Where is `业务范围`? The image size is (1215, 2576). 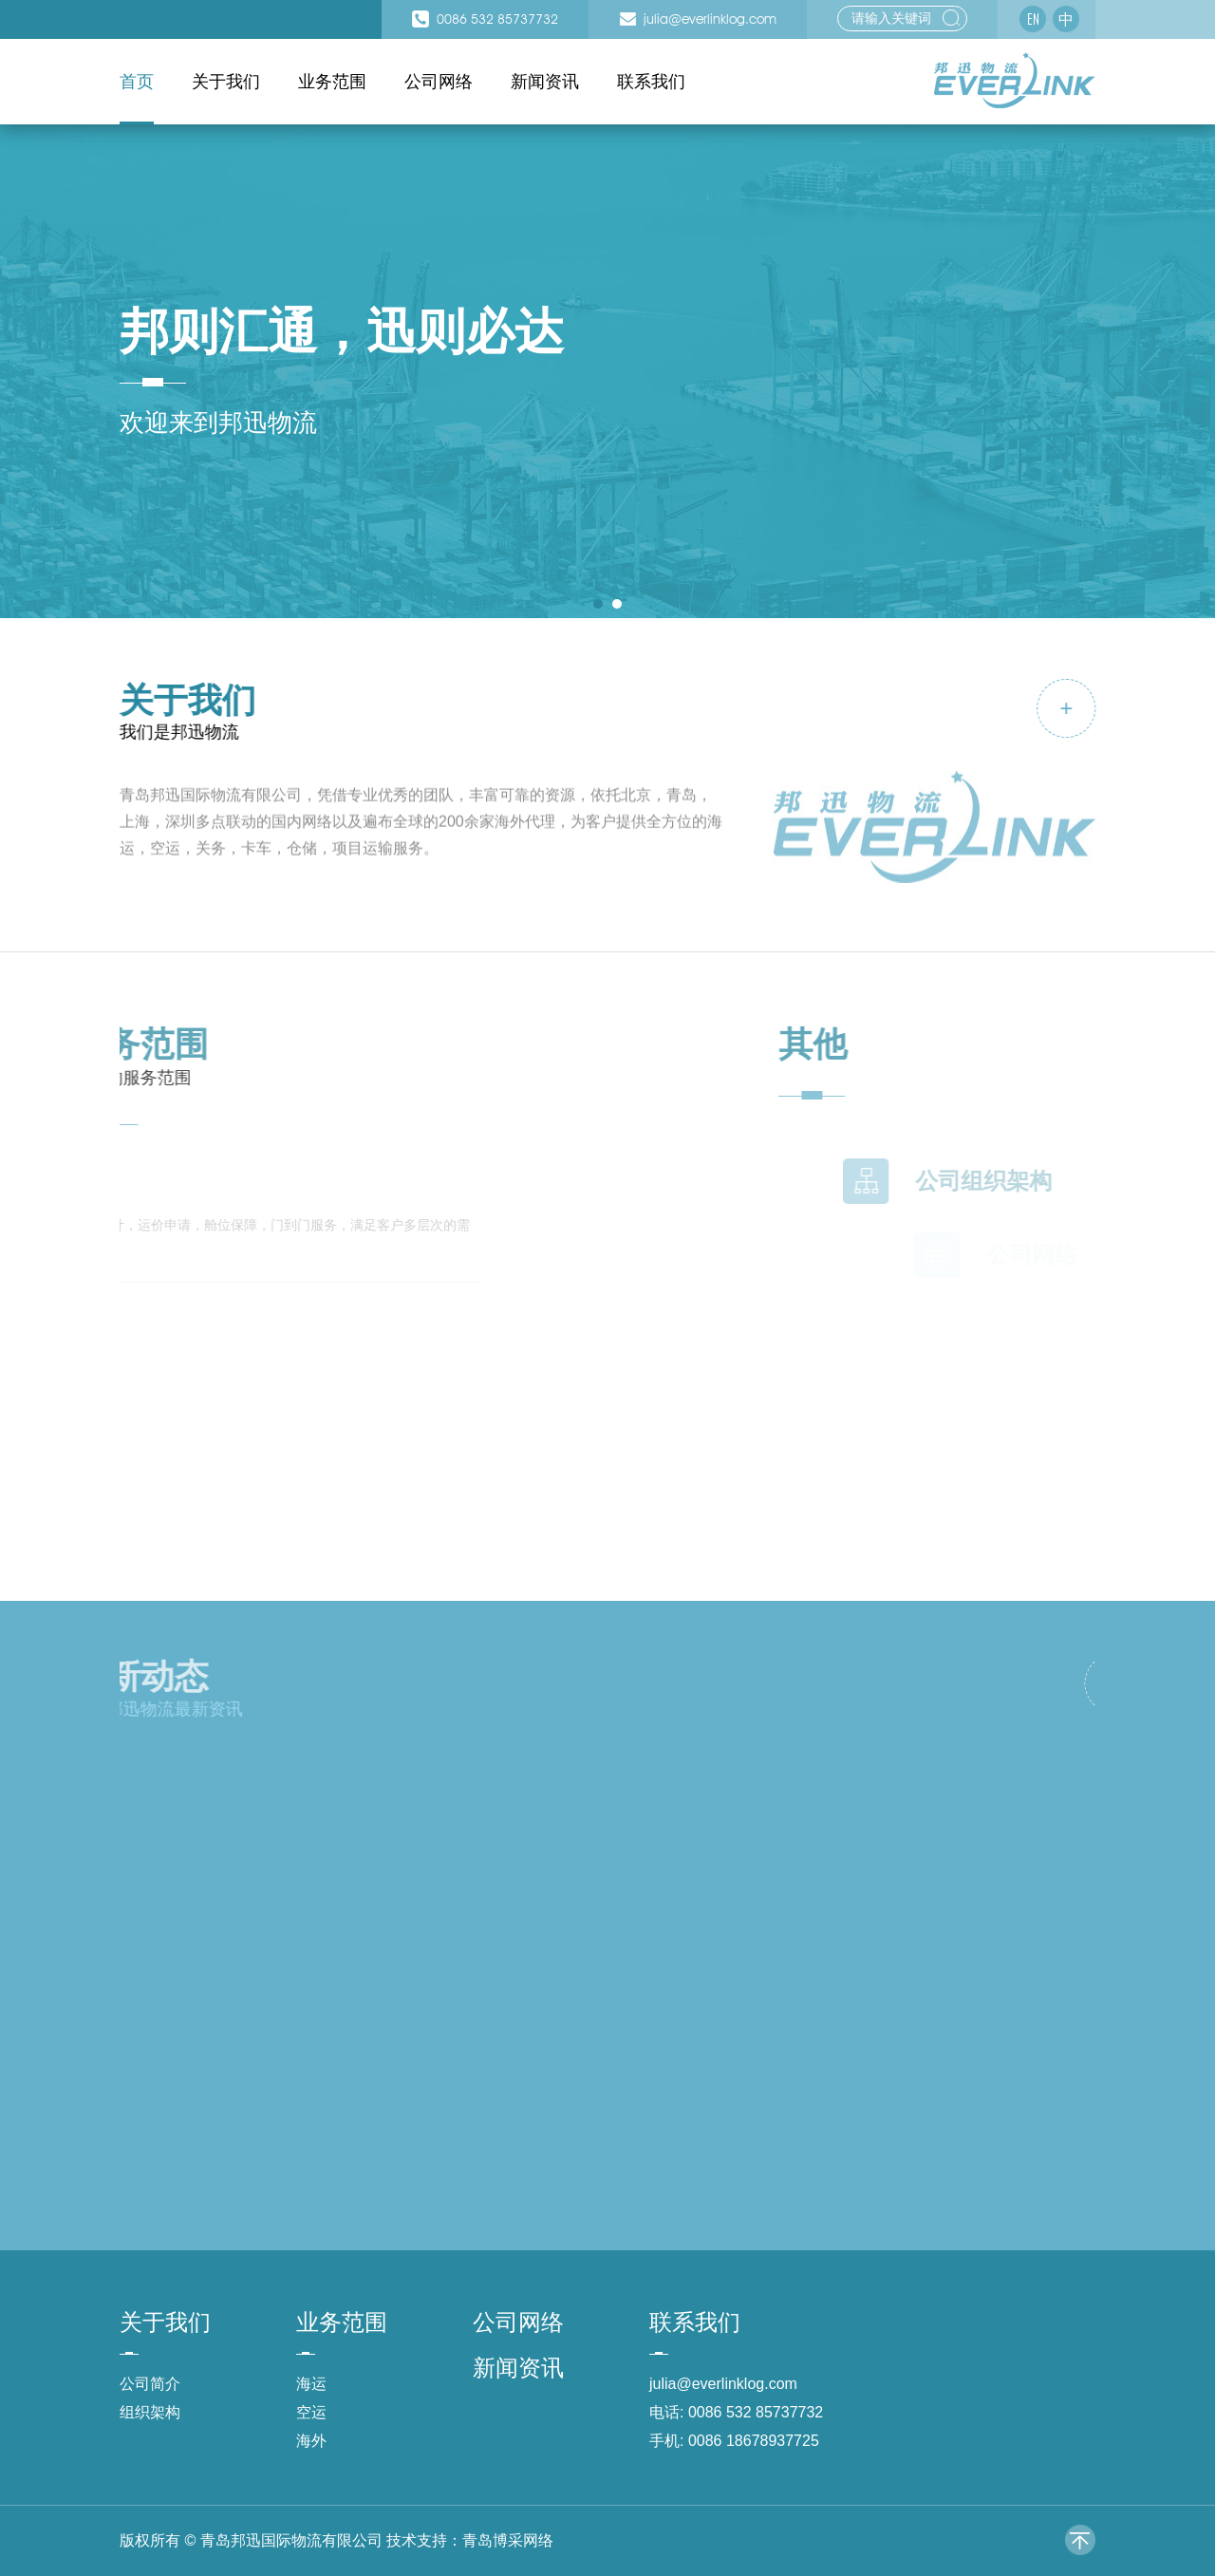
业务范围 is located at coordinates (332, 81).